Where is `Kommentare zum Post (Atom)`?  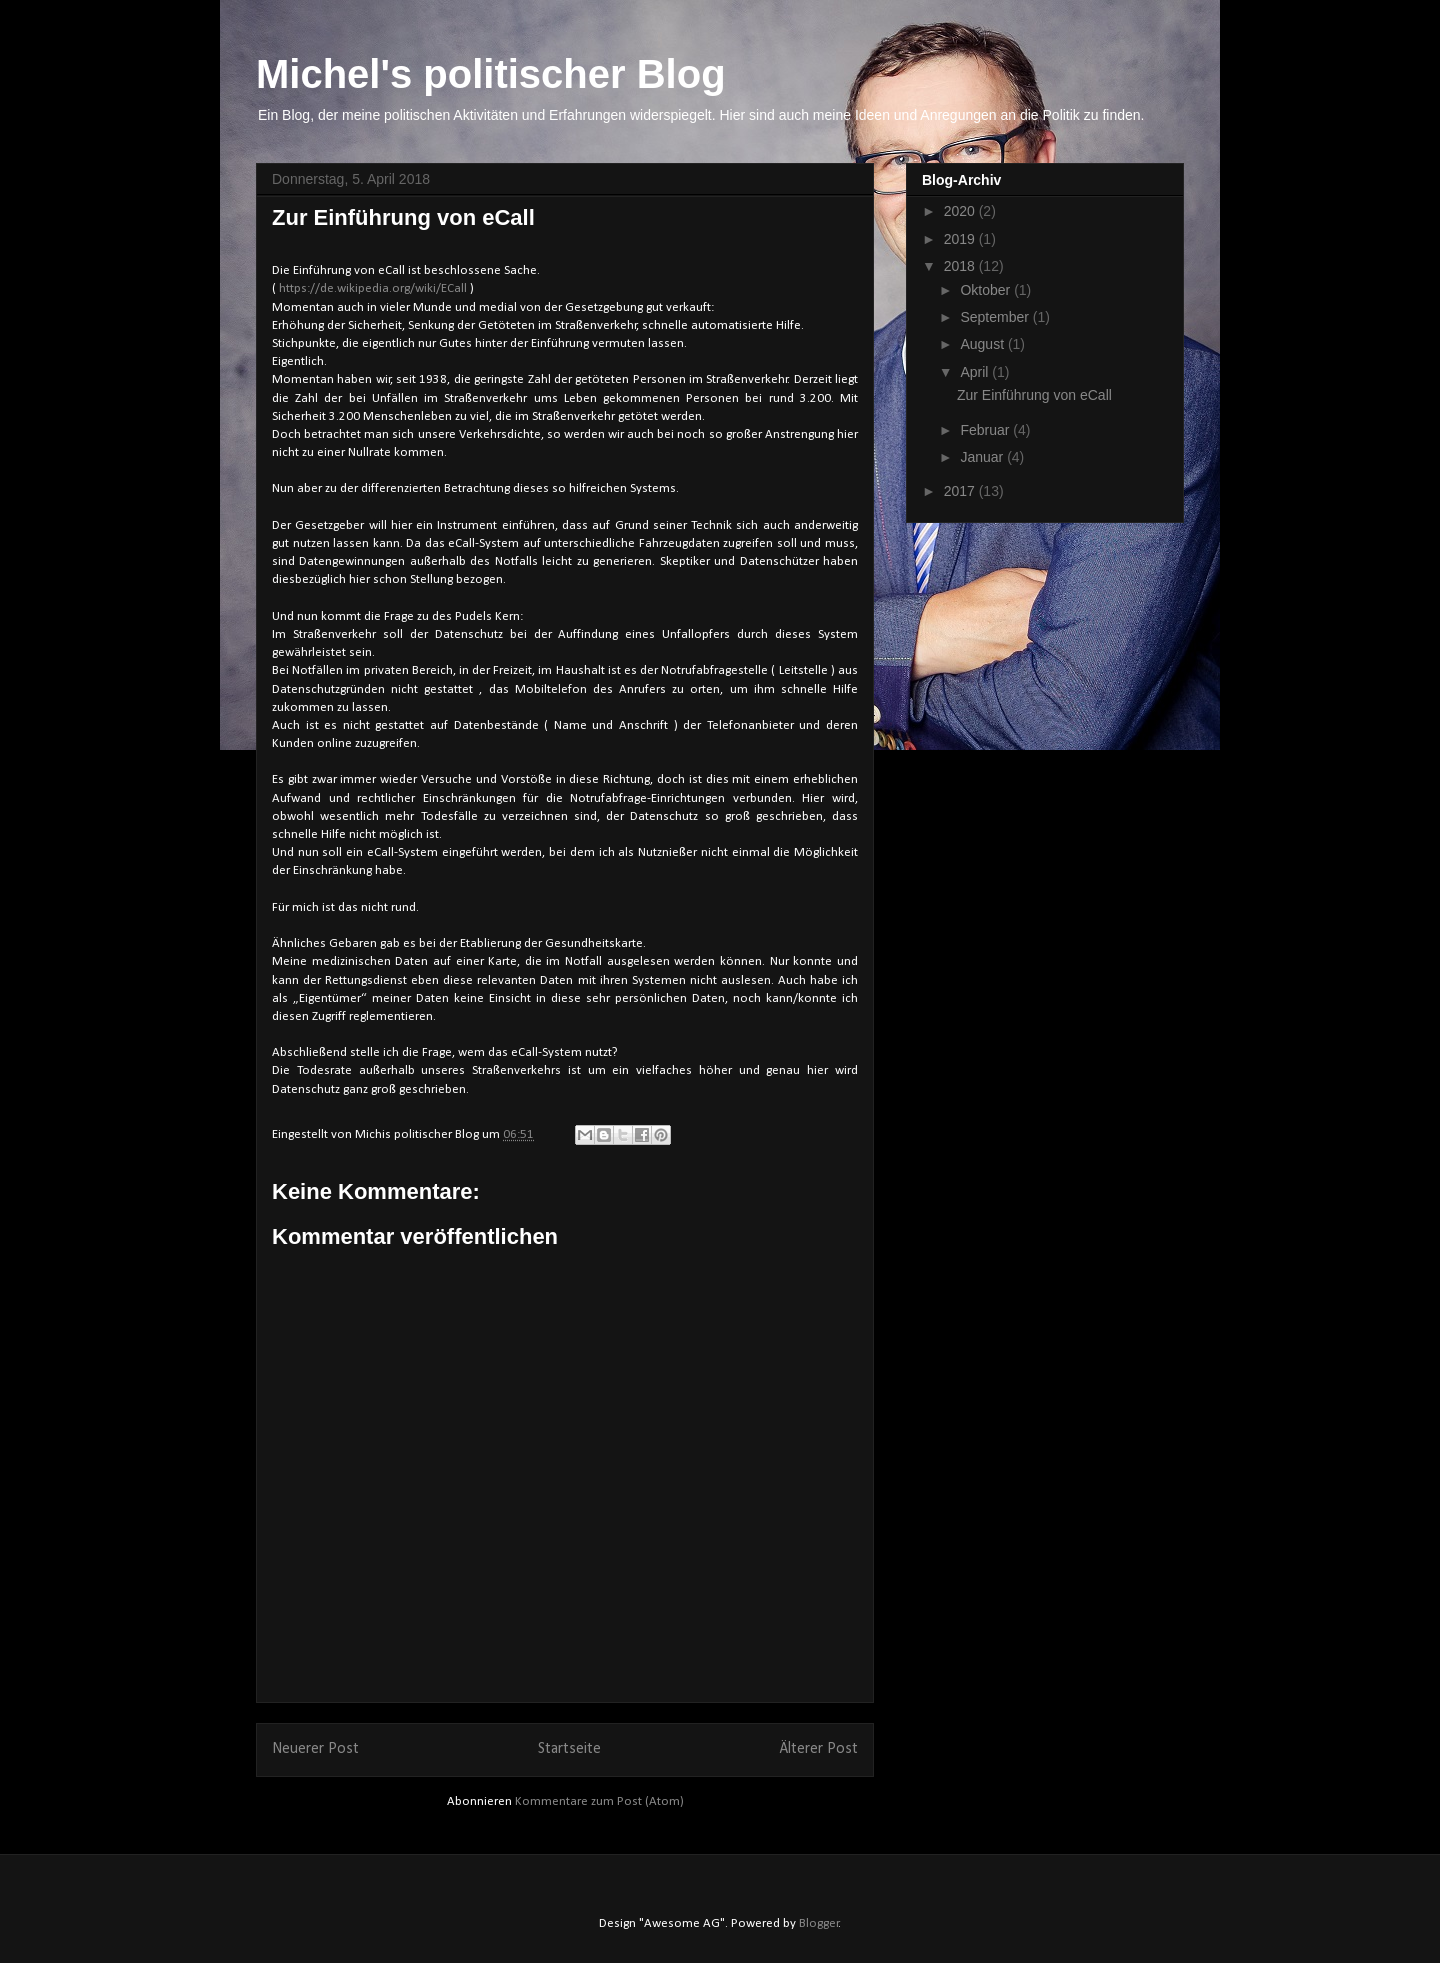 Kommentare zum Post (Atom) is located at coordinates (599, 1801).